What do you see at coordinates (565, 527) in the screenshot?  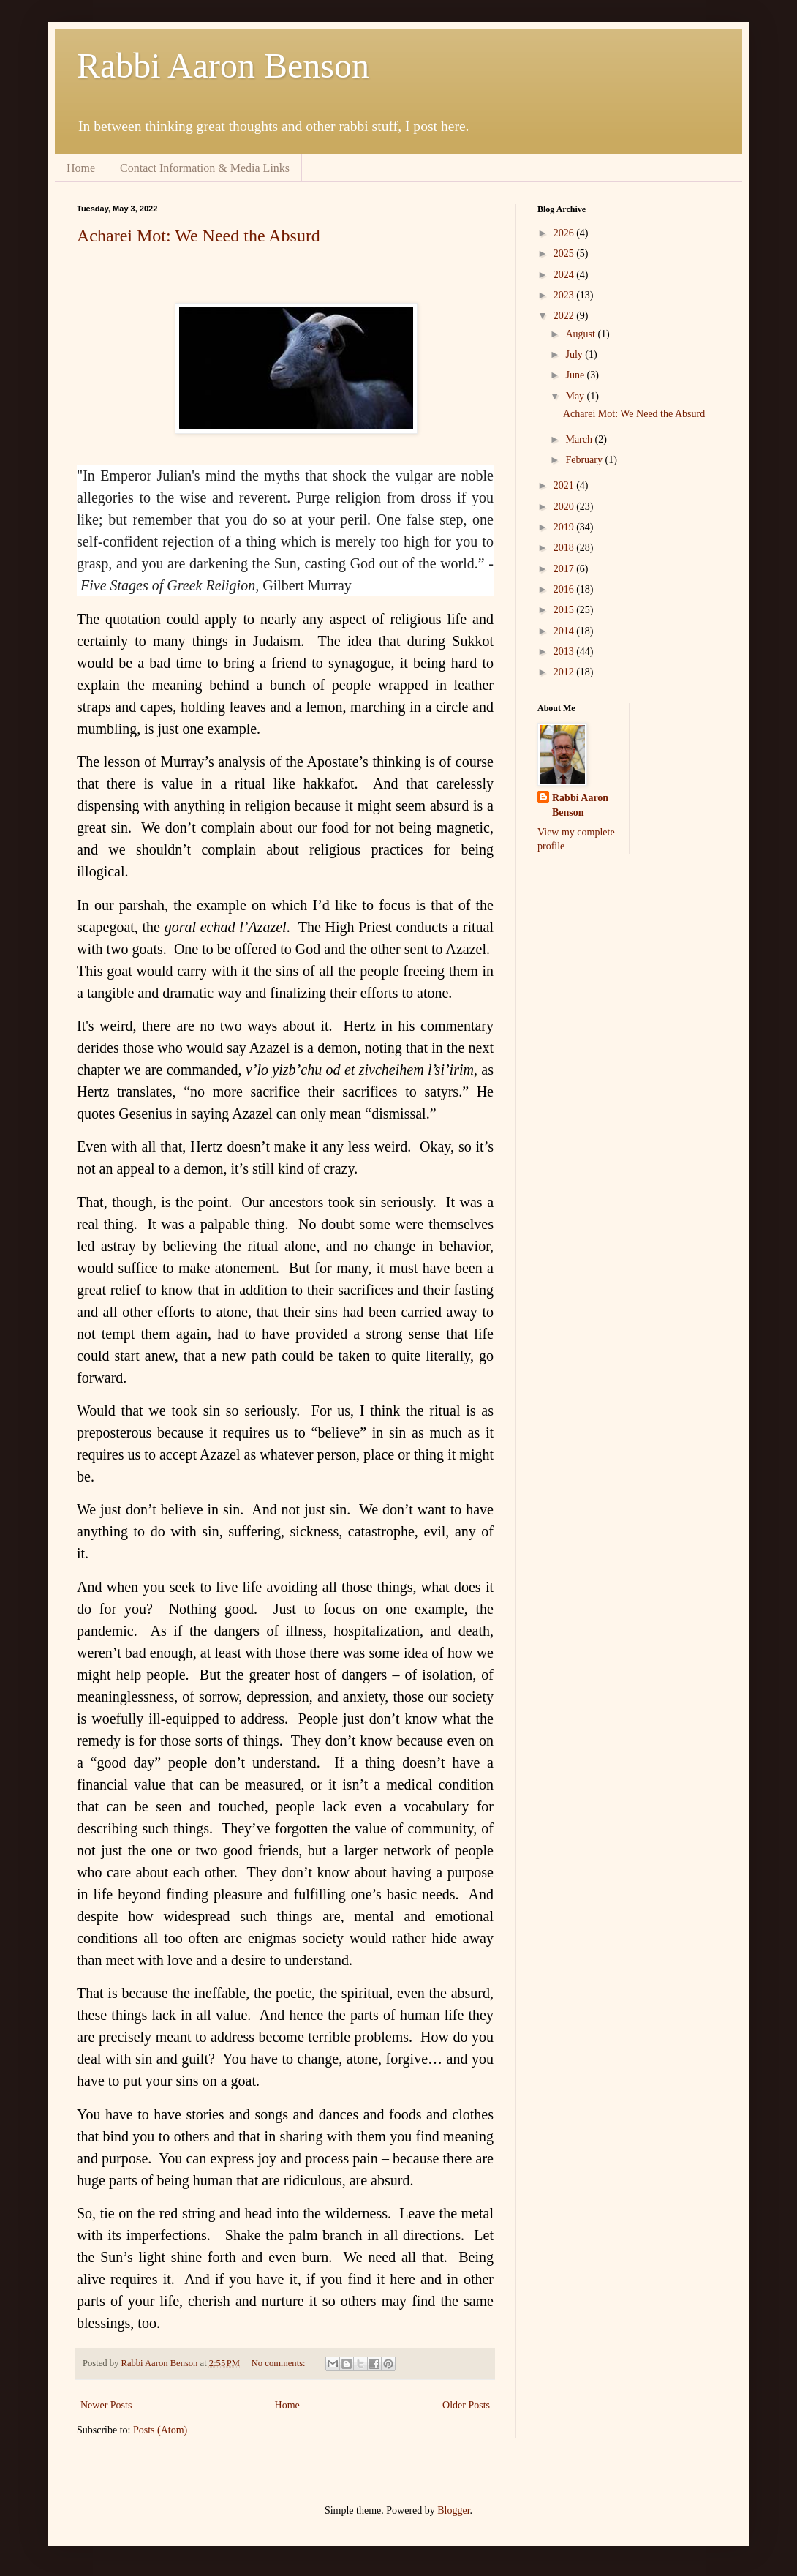 I see `2019` at bounding box center [565, 527].